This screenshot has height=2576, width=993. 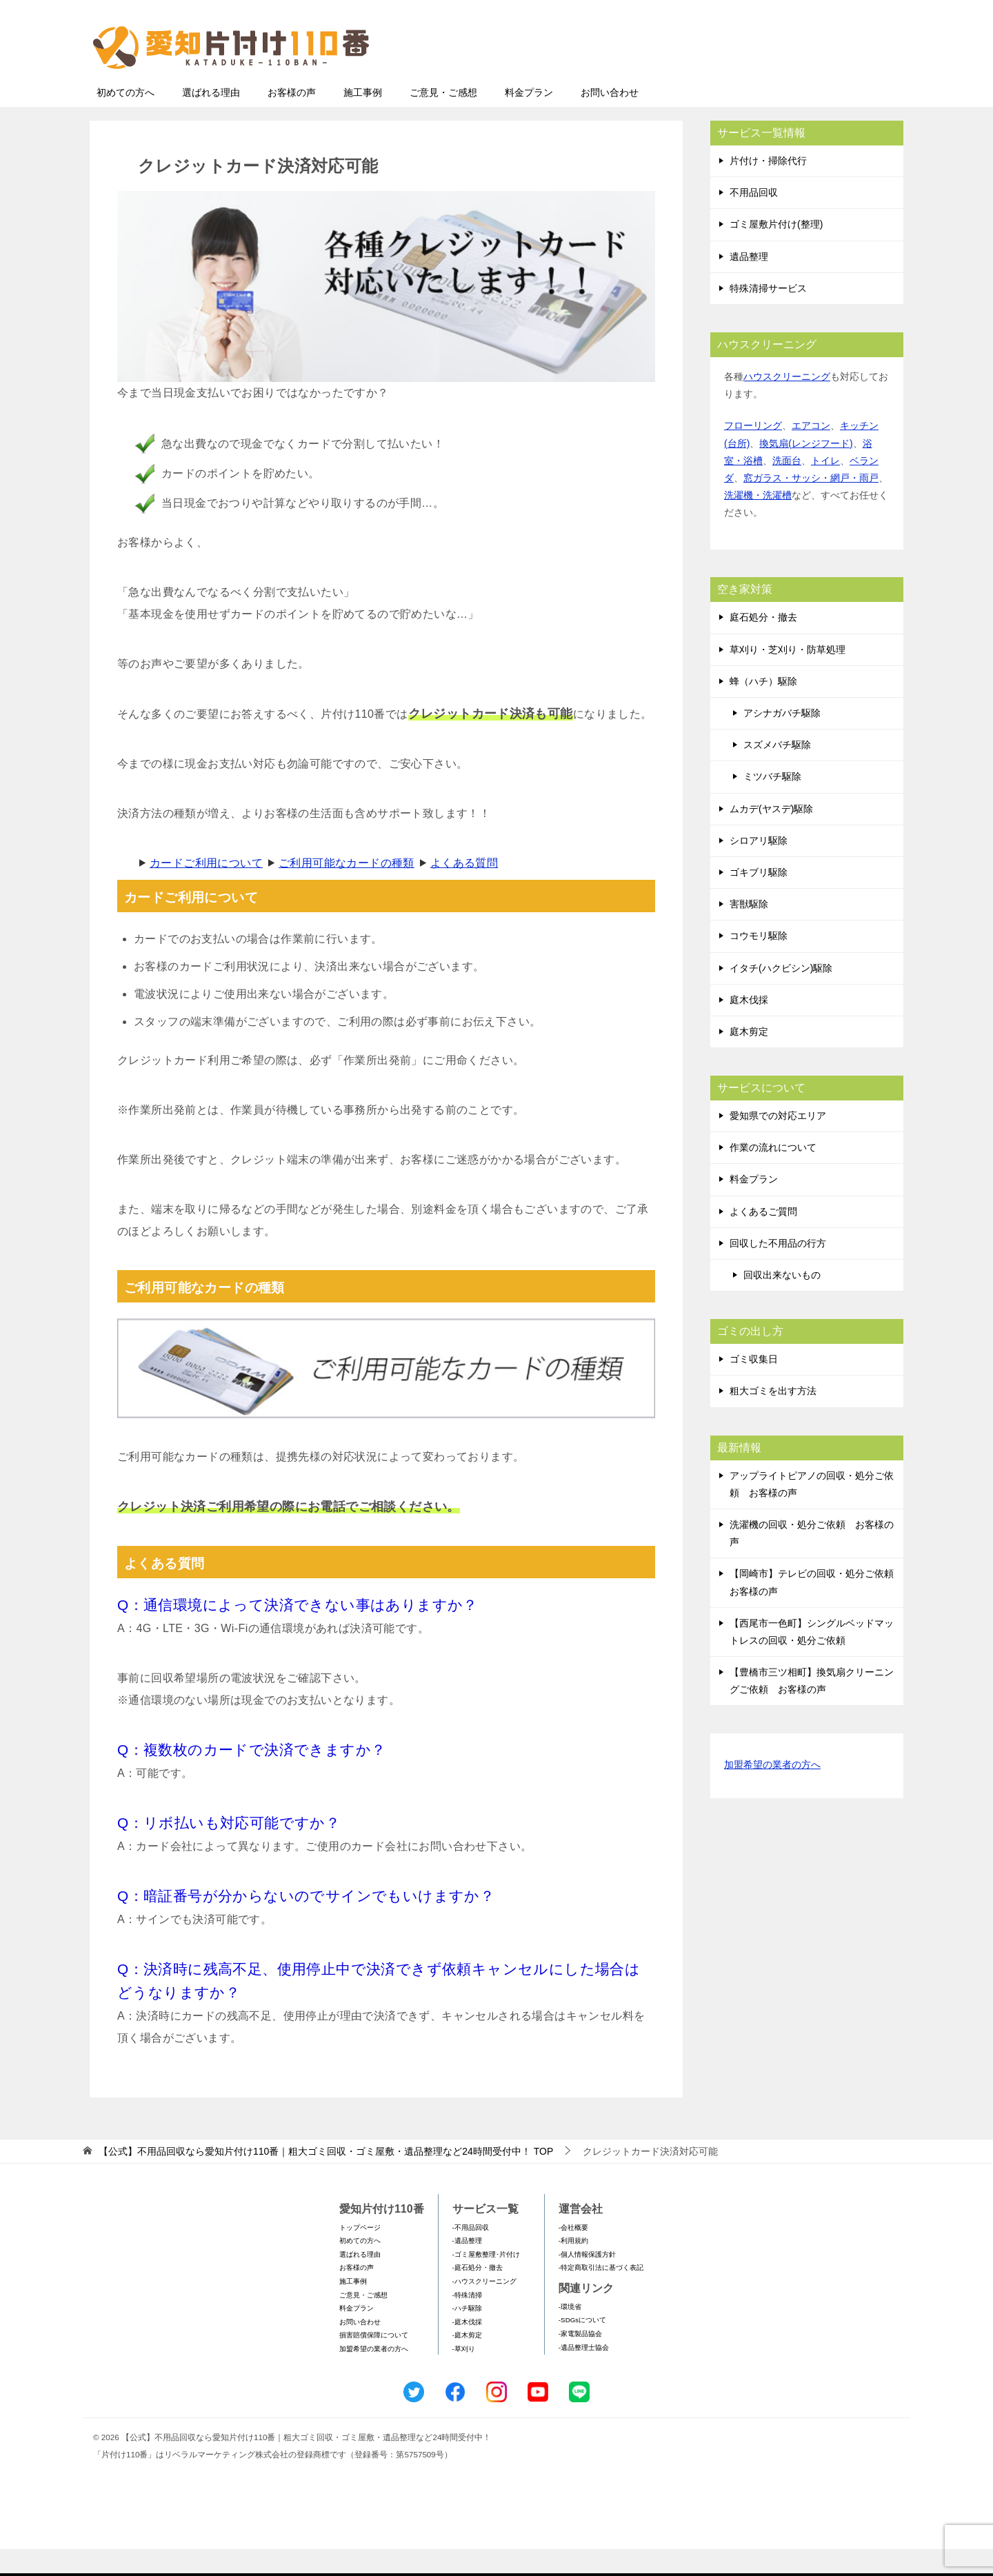 I want to click on -ハチ駆除, so click(x=467, y=2335).